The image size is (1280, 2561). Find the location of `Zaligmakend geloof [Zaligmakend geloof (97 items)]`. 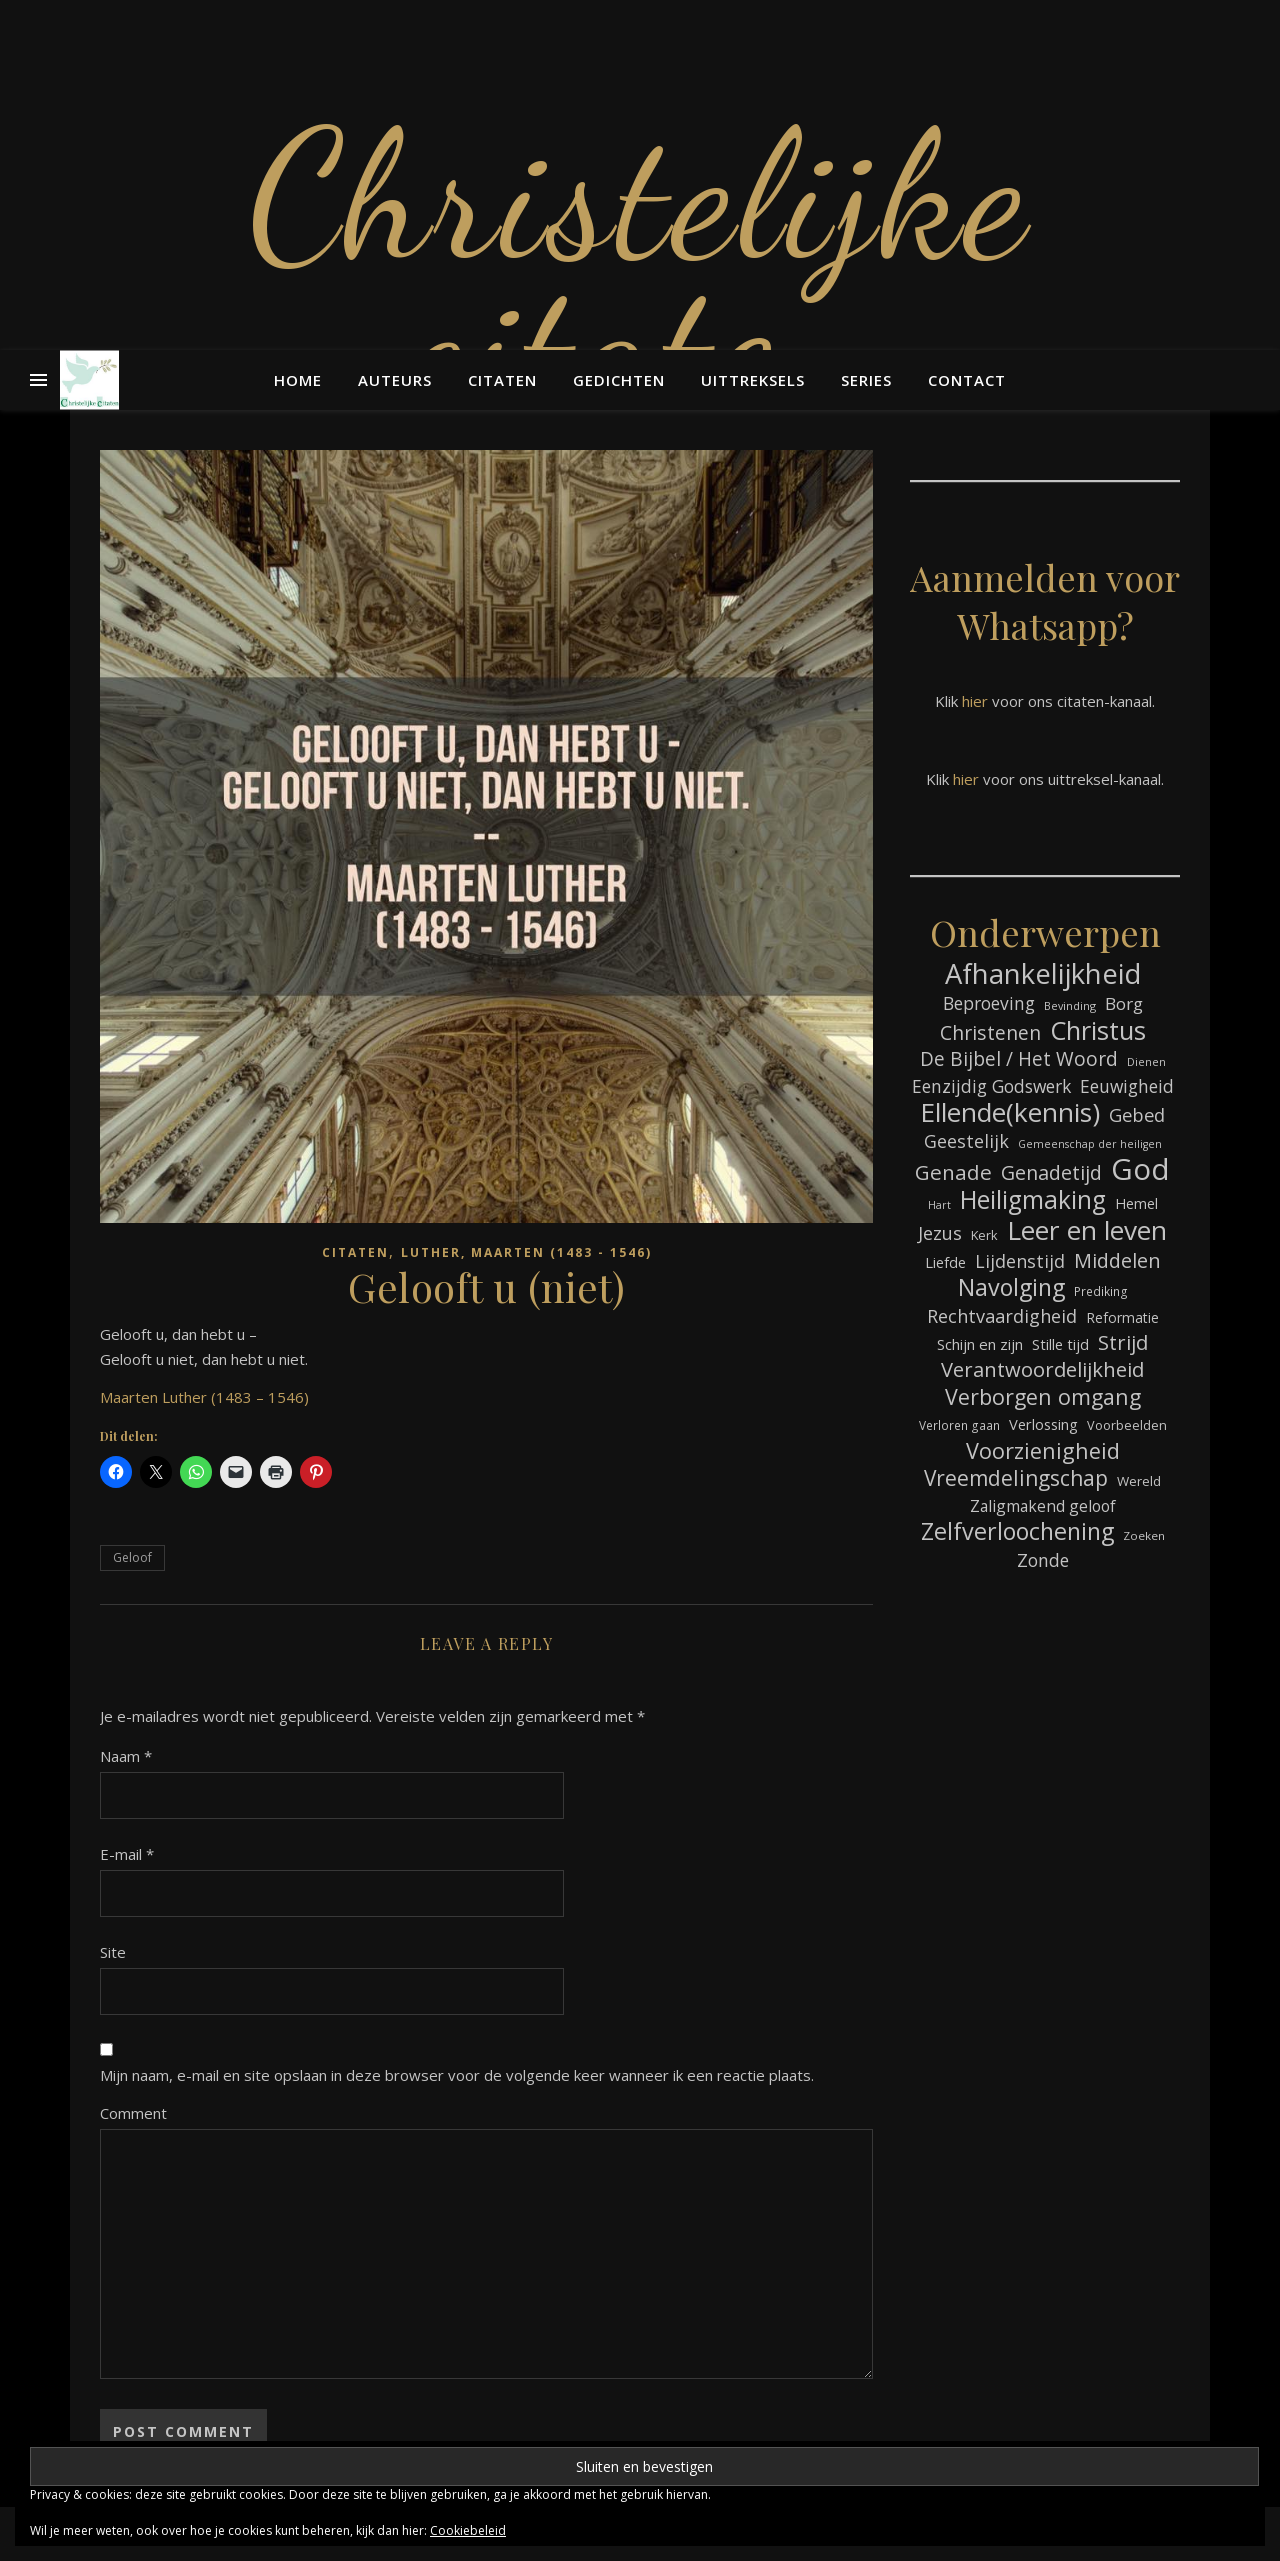

Zaligmakend geloof [Zaligmakend geloof (97 items)] is located at coordinates (1043, 1506).